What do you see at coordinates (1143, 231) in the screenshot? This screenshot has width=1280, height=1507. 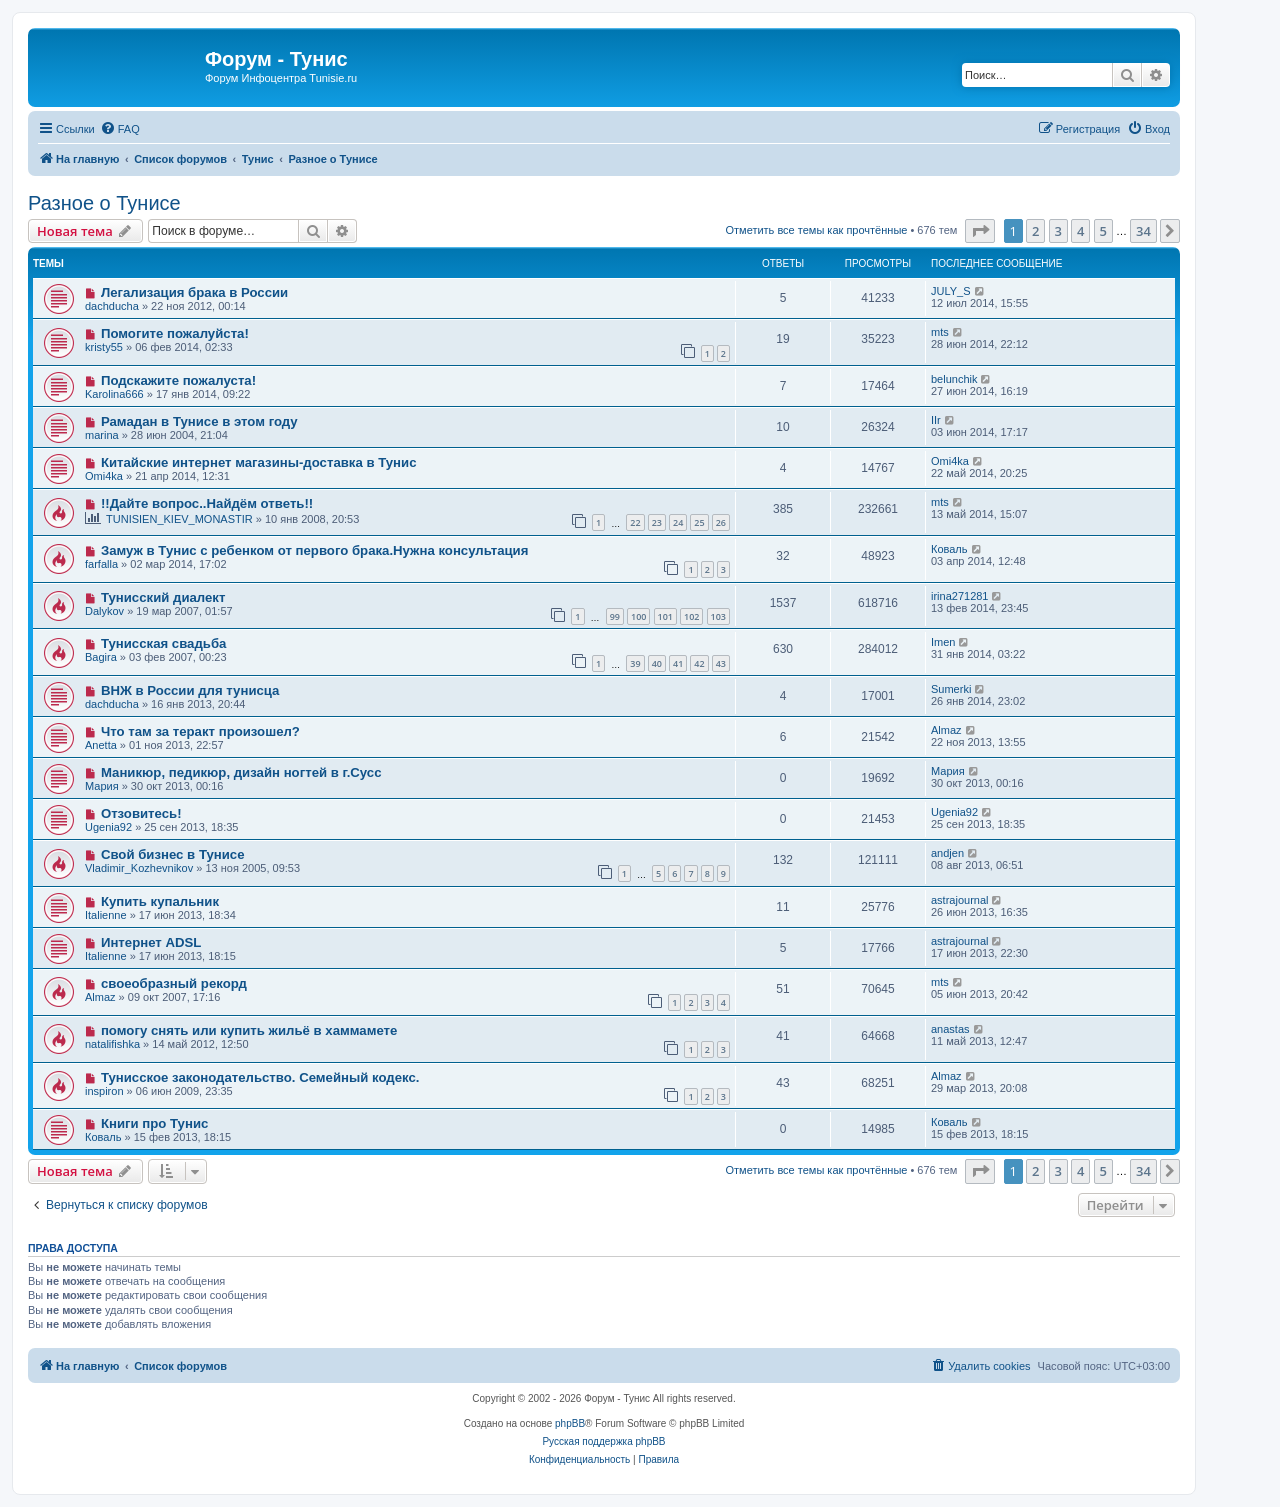 I see `34 [button]` at bounding box center [1143, 231].